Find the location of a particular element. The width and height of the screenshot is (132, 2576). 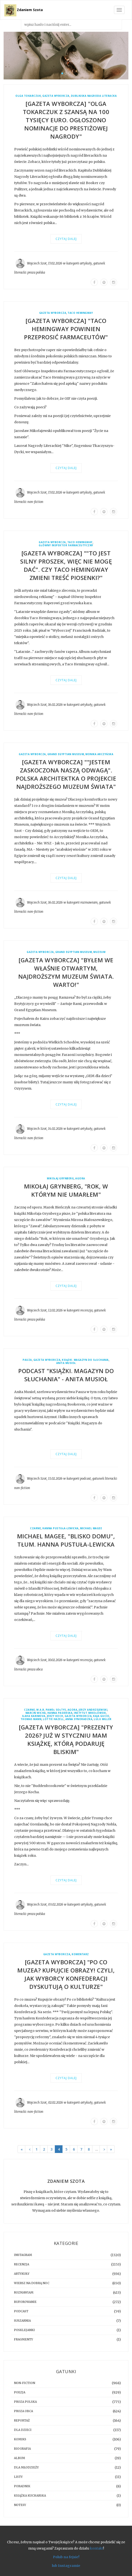

[GAZETA WYBORCZA] "Po co muzea? Kupujcie obrazy! Czyli, jak wyborcy Konfederacji dyskutują o kulturze" is located at coordinates (66, 1974).